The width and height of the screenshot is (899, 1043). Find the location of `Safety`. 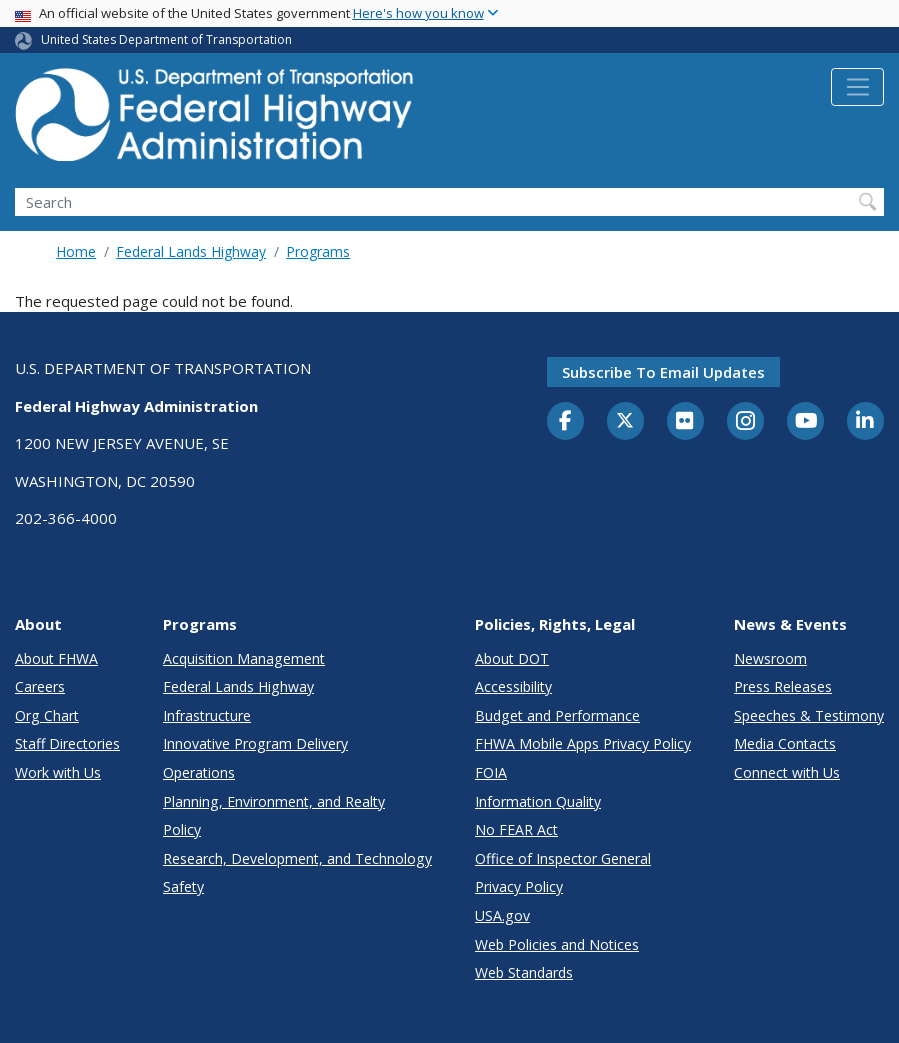

Safety is located at coordinates (183, 886).